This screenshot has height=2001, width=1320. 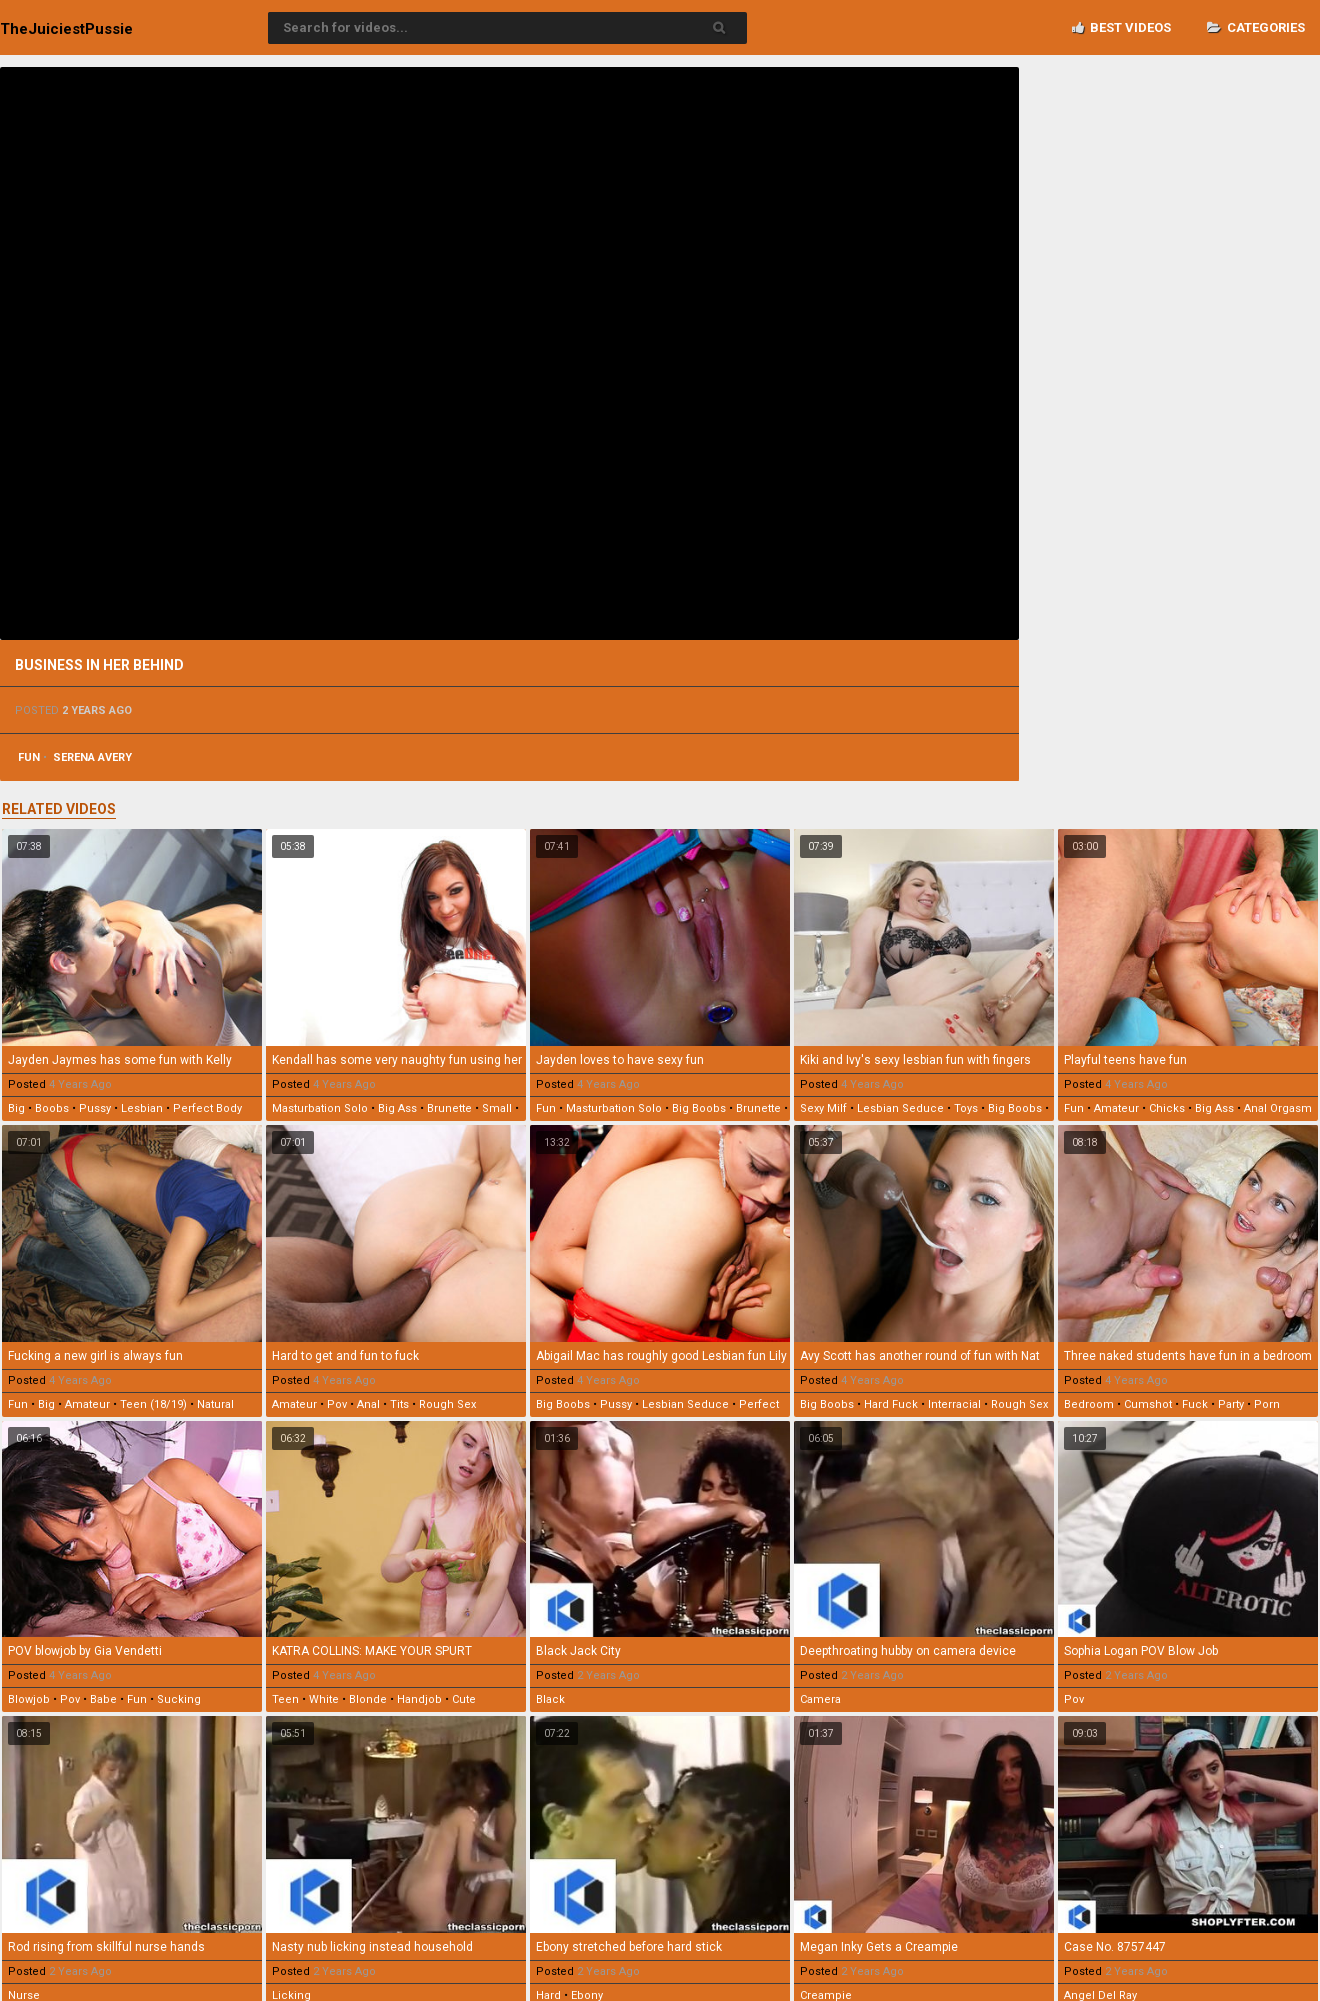 What do you see at coordinates (419, 1699) in the screenshot?
I see `handjob` at bounding box center [419, 1699].